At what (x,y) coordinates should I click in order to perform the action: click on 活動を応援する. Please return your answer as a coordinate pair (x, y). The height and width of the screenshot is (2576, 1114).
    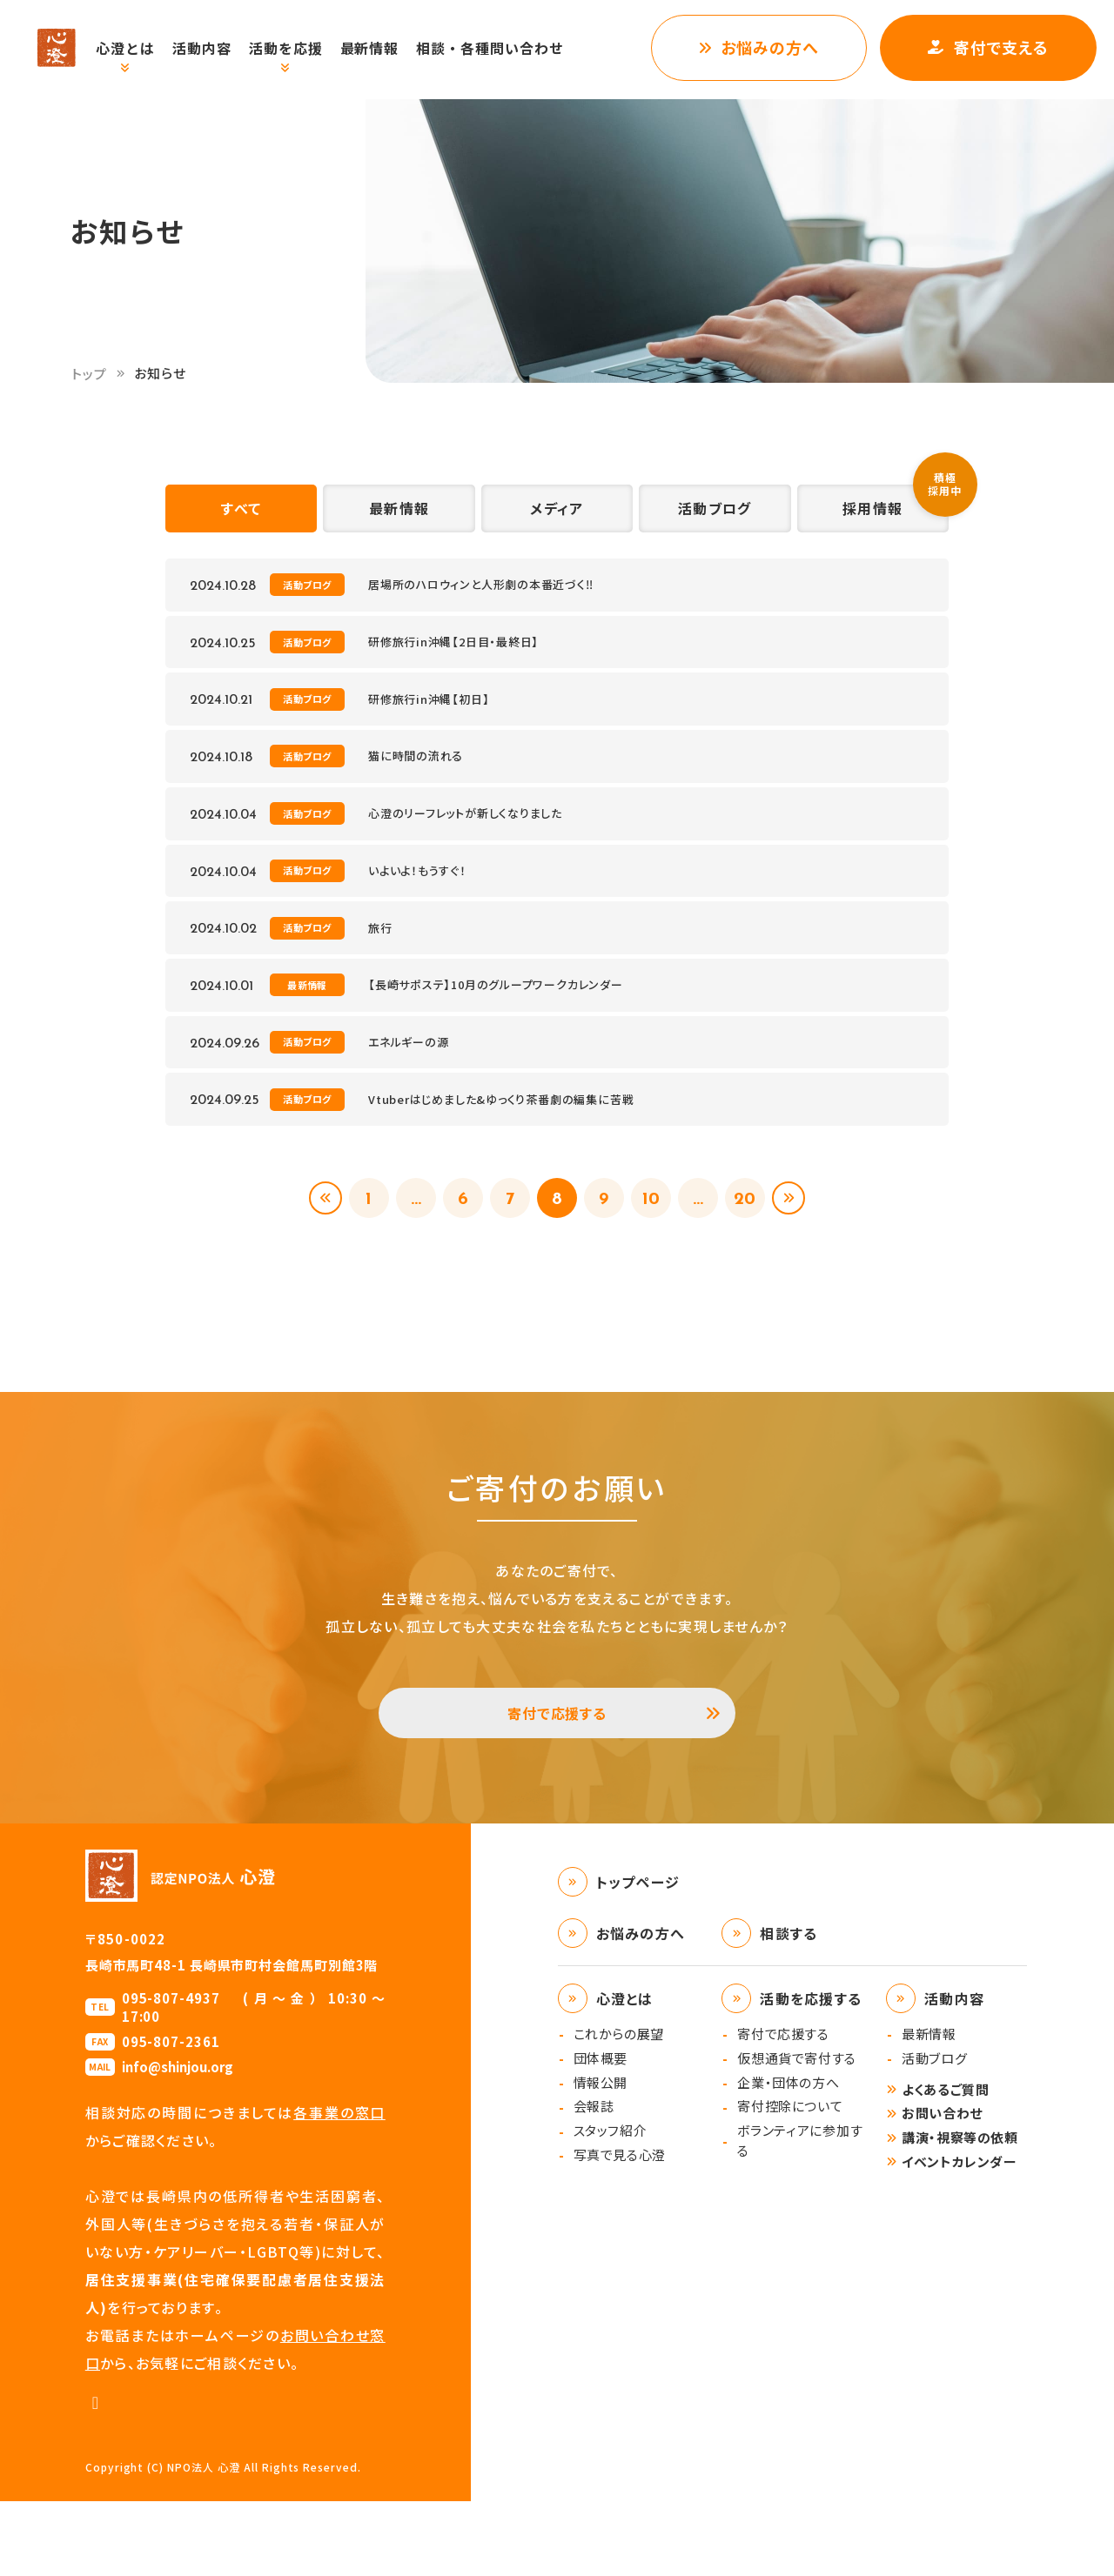
    Looking at the image, I should click on (811, 2073).